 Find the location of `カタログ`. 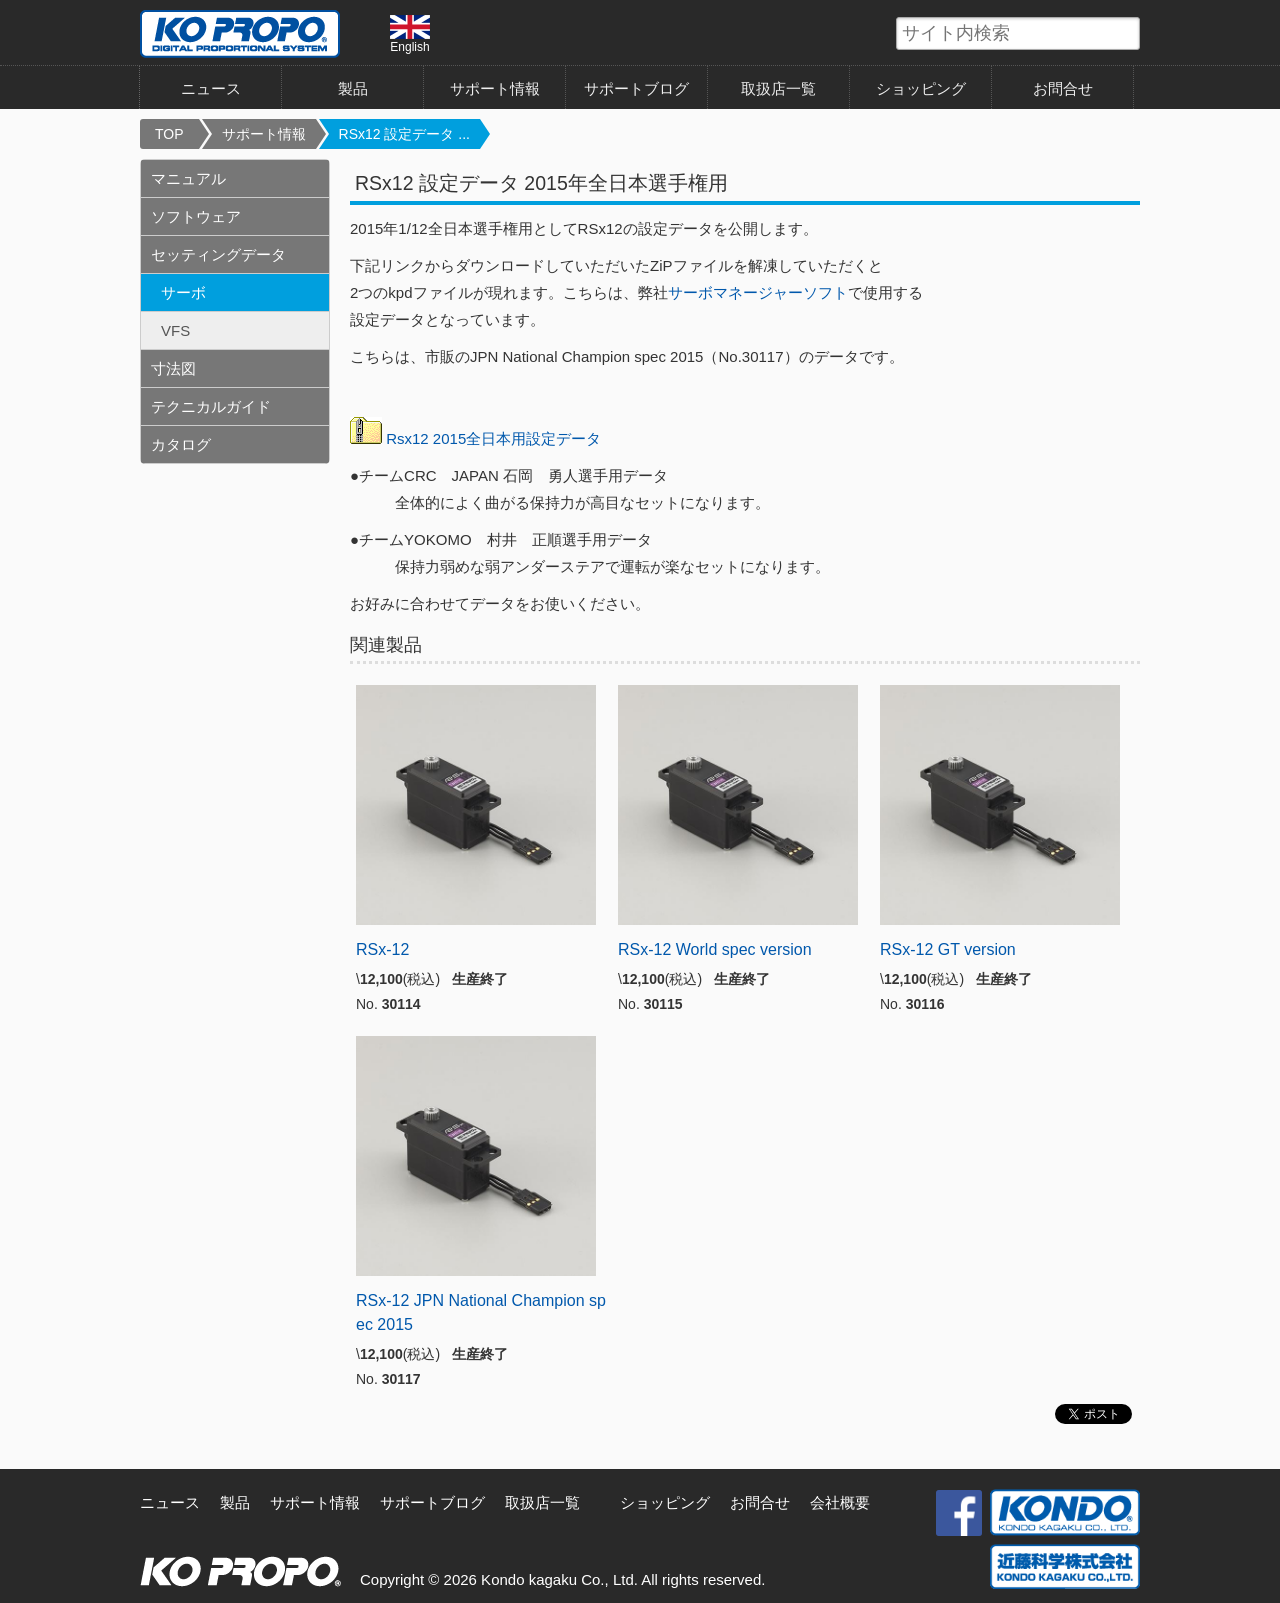

カタログ is located at coordinates (181, 444).